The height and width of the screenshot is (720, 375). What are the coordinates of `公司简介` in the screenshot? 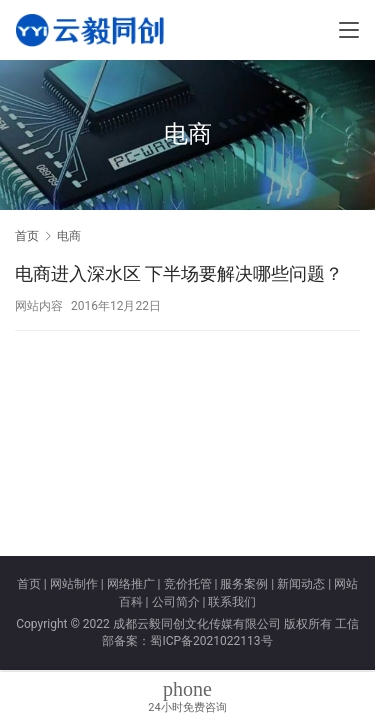 It's located at (176, 602).